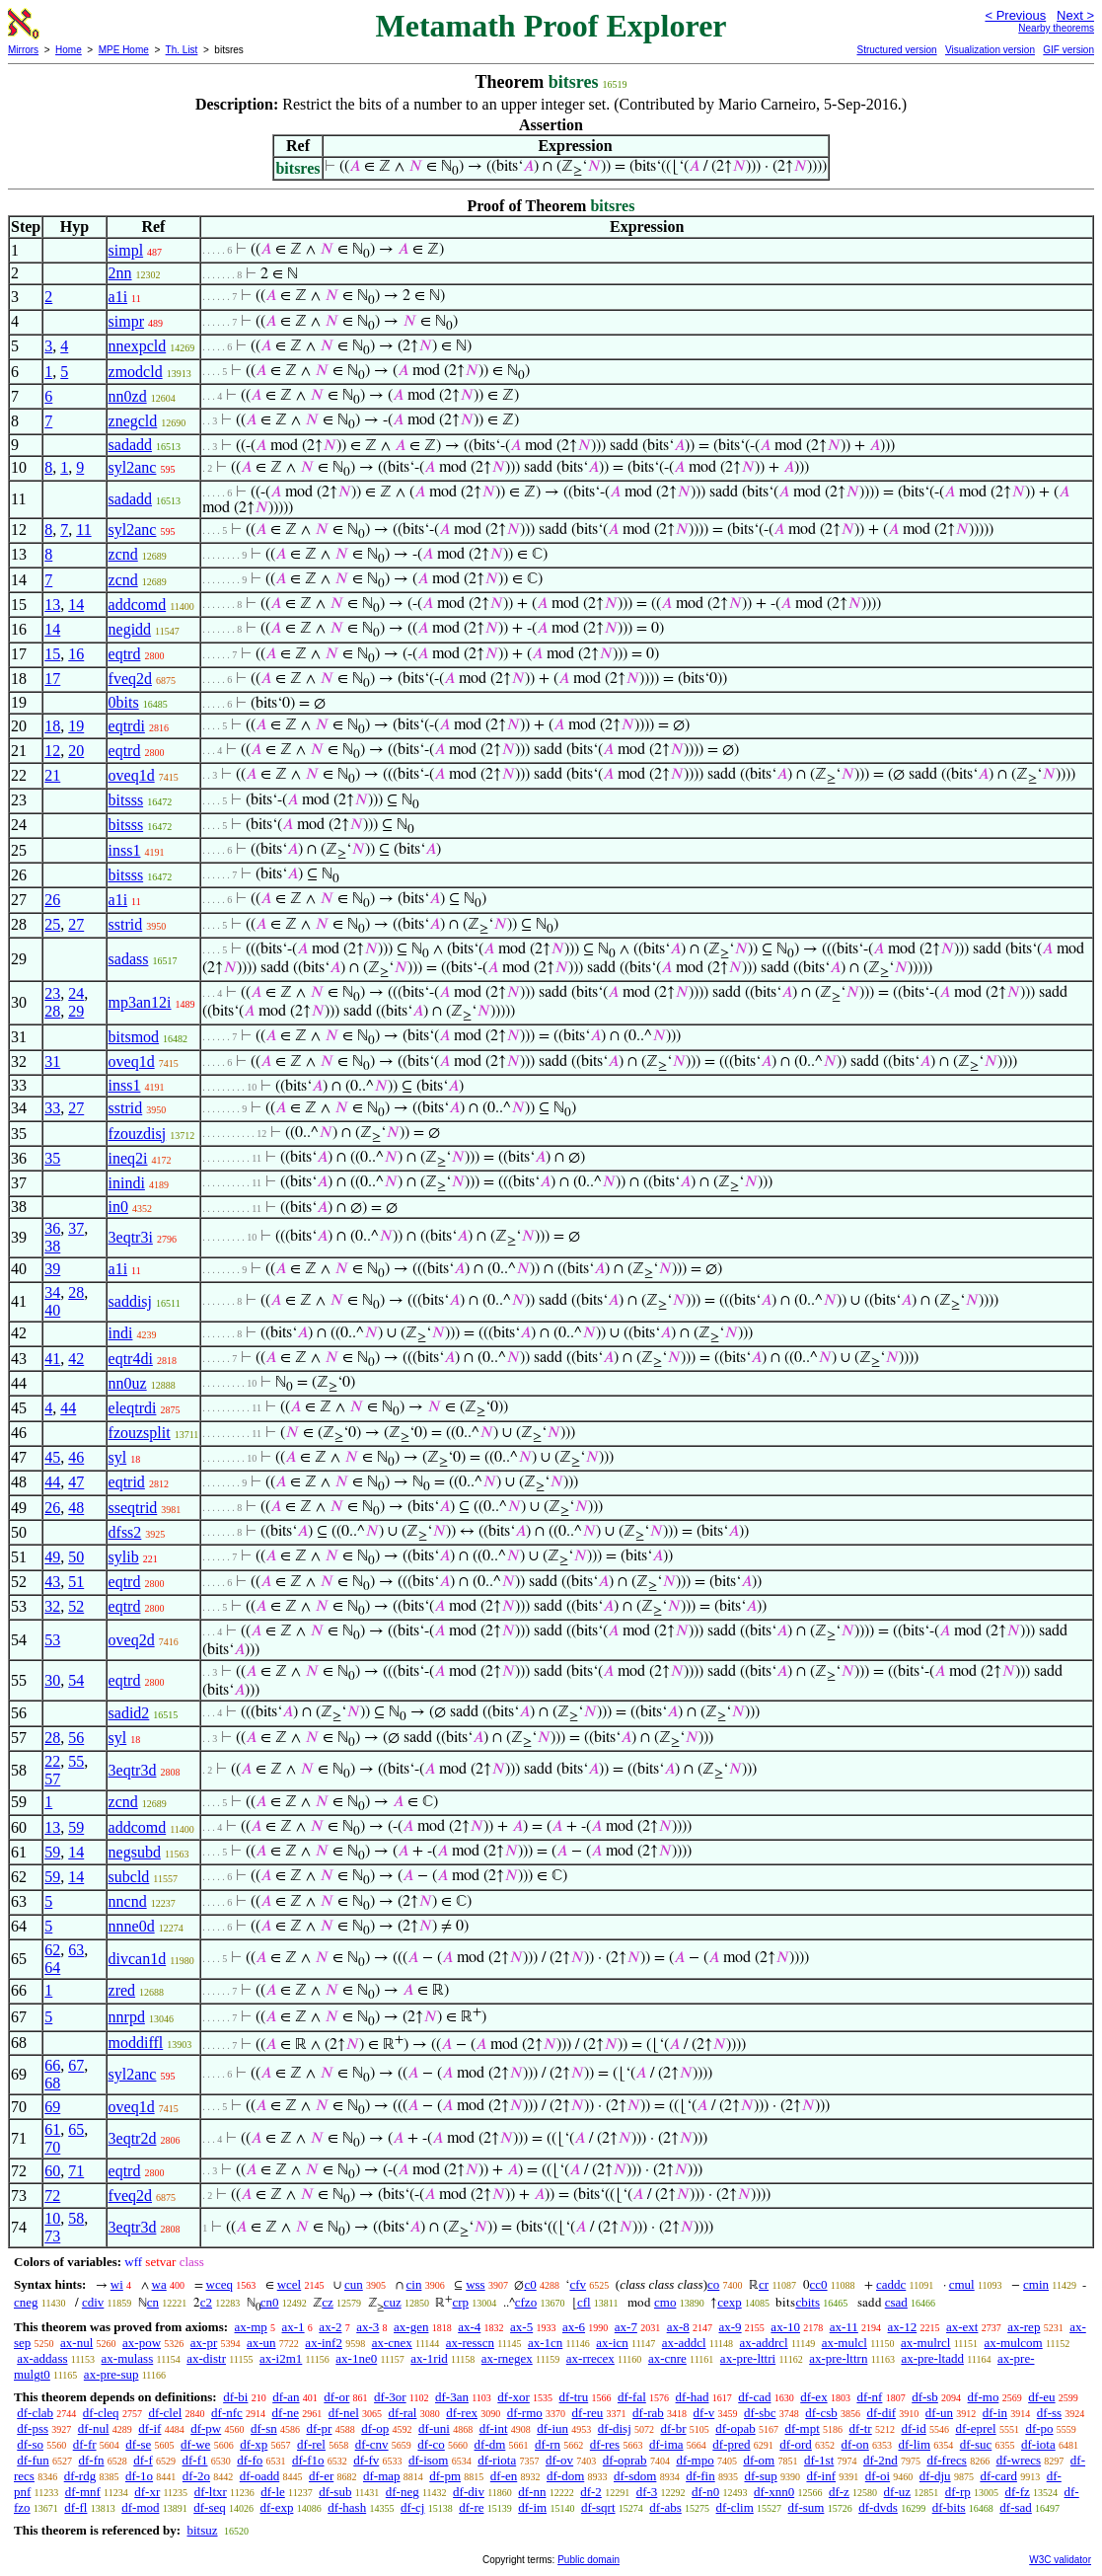  I want to click on df-sqrt, so click(598, 2507).